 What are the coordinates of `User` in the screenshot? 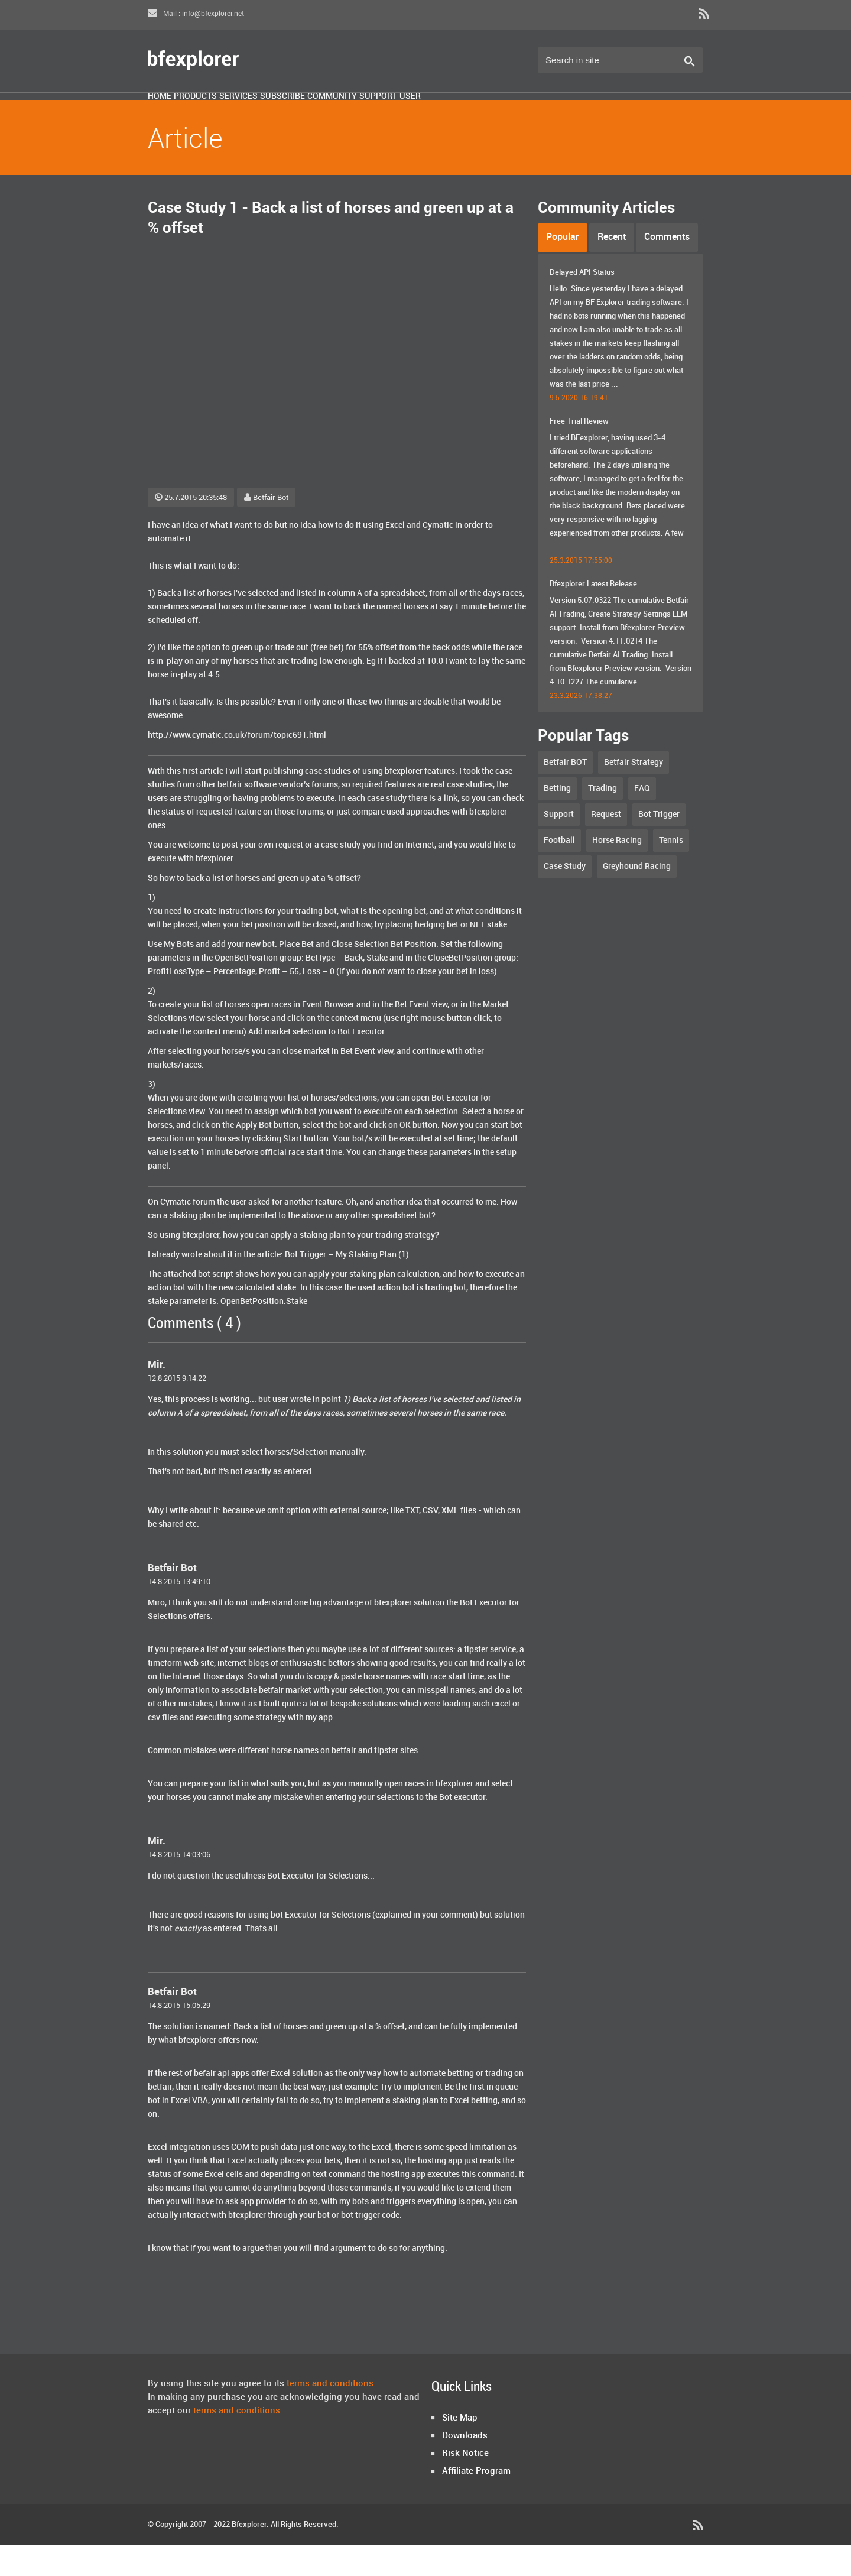 It's located at (594, 114).